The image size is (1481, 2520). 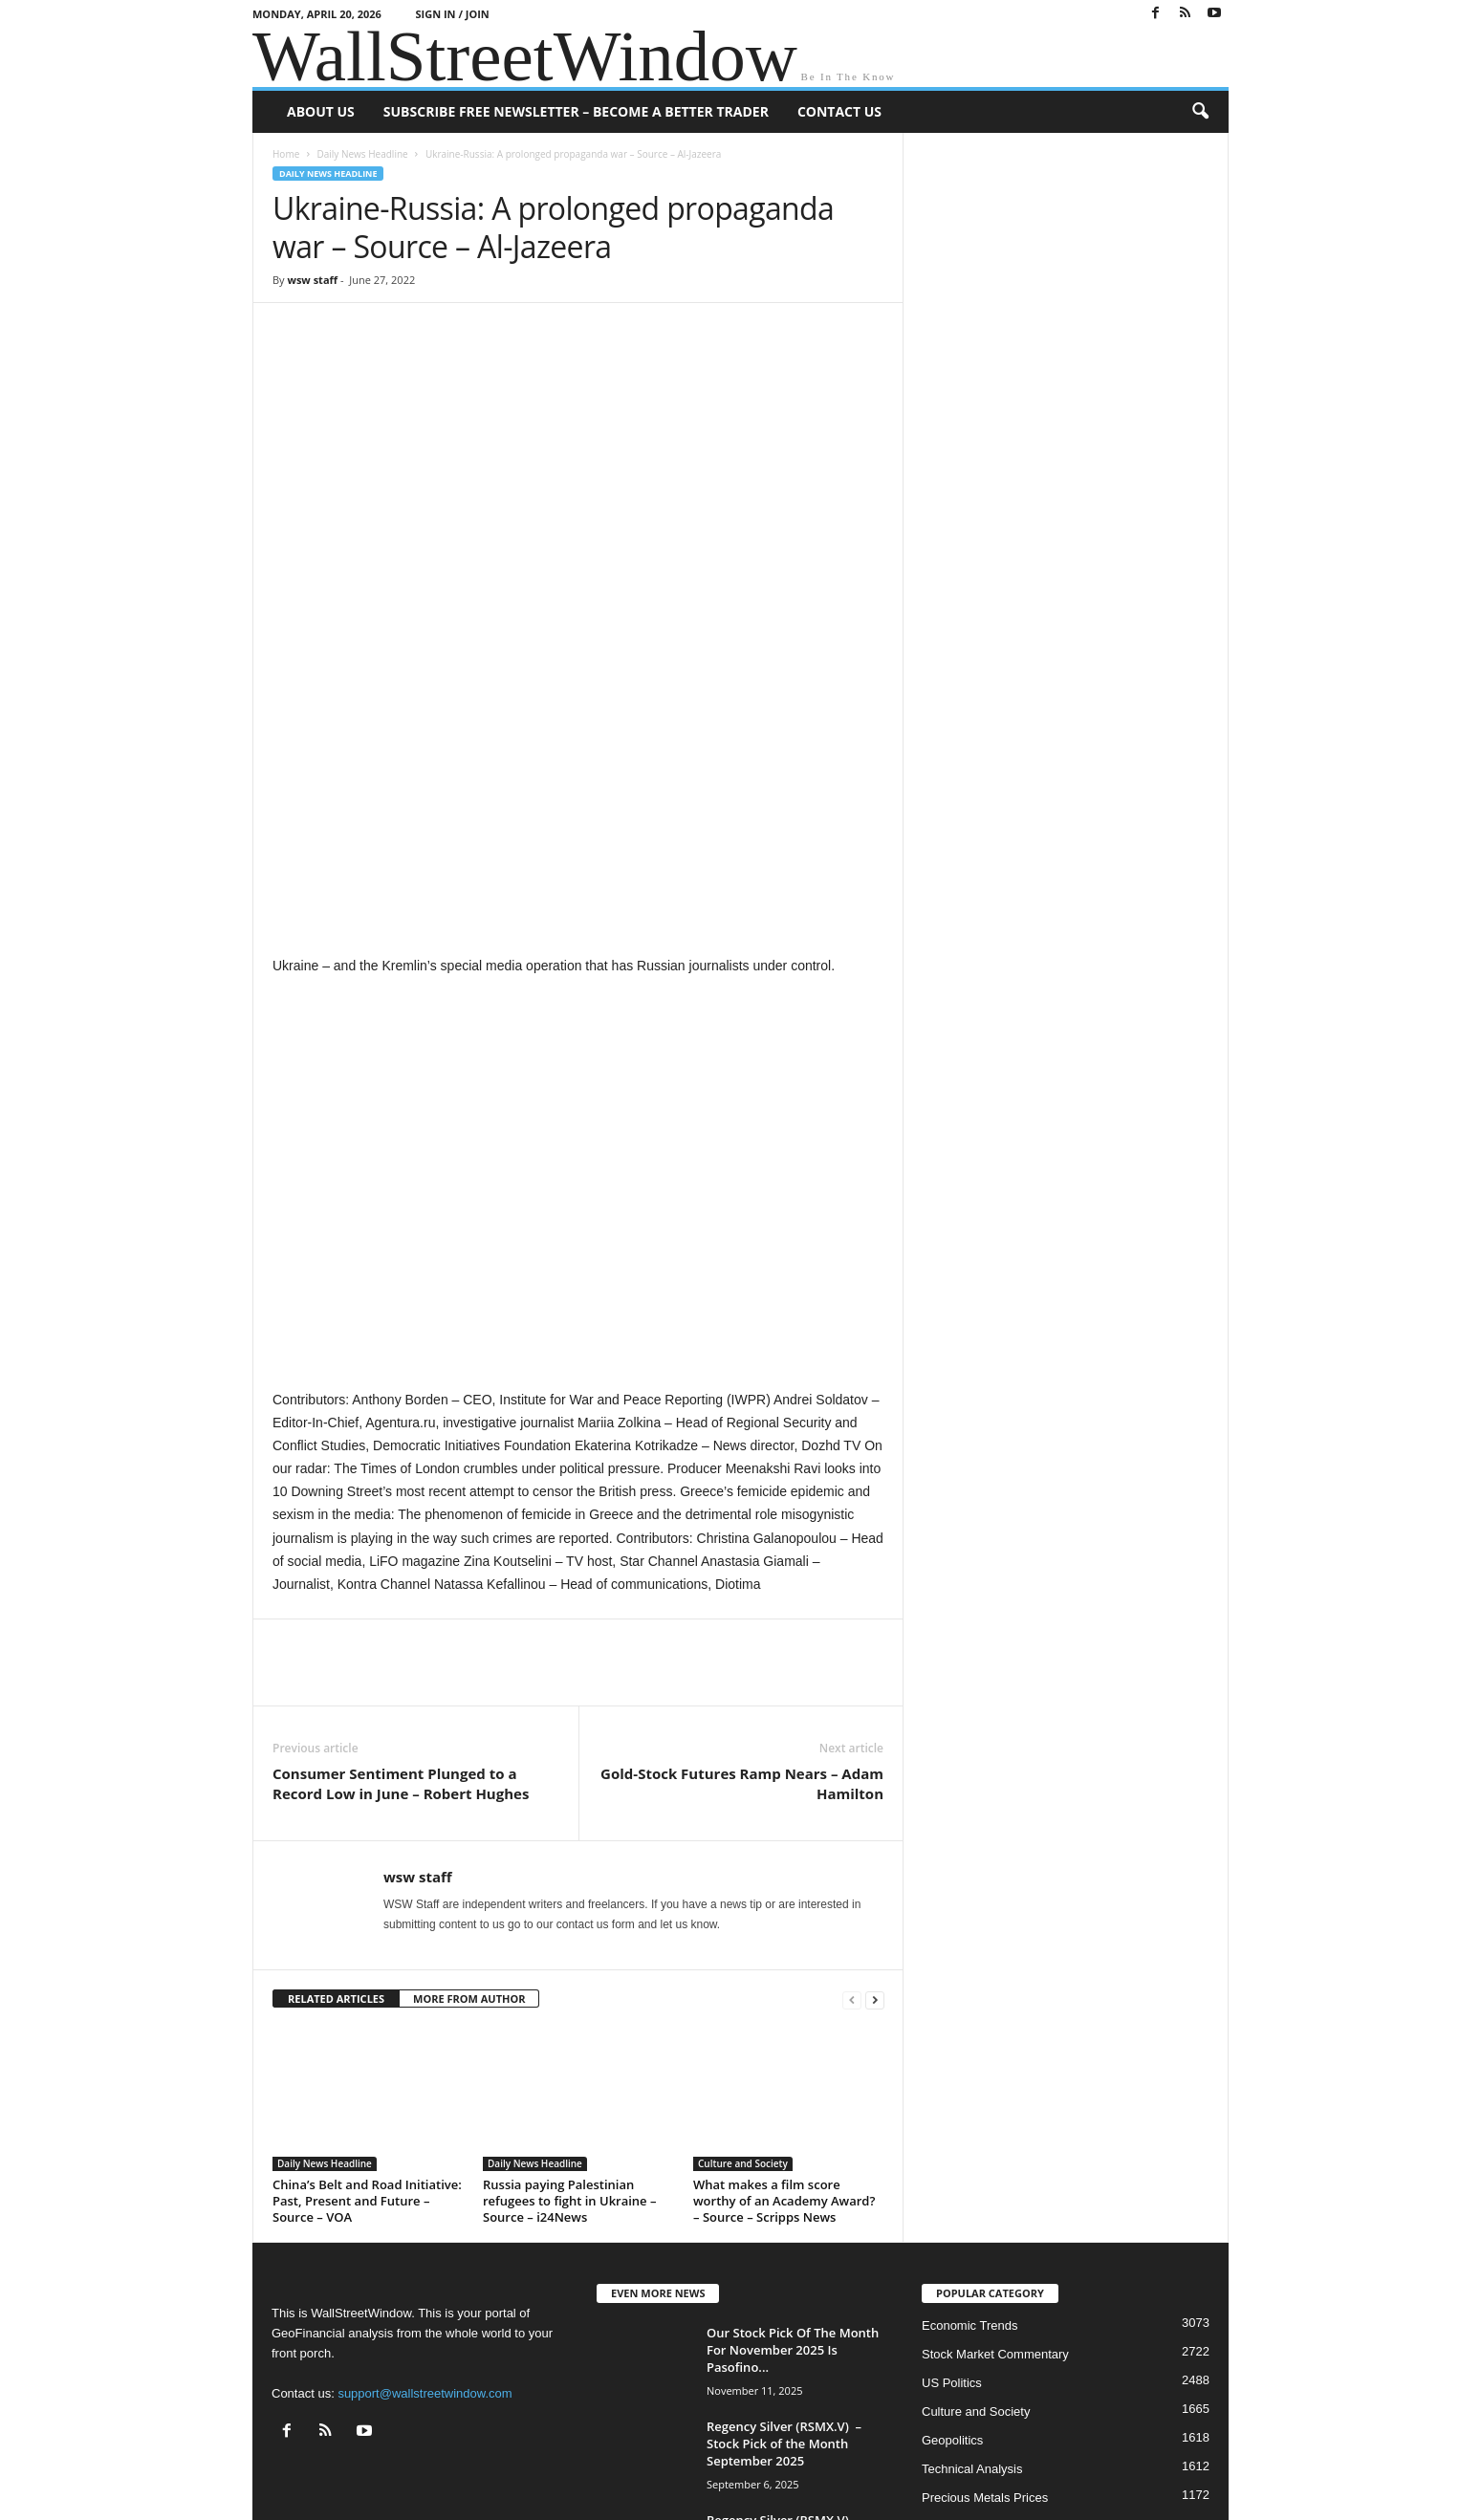 What do you see at coordinates (576, 111) in the screenshot?
I see `Subscribe Free Newsletter – Become A Better Trader` at bounding box center [576, 111].